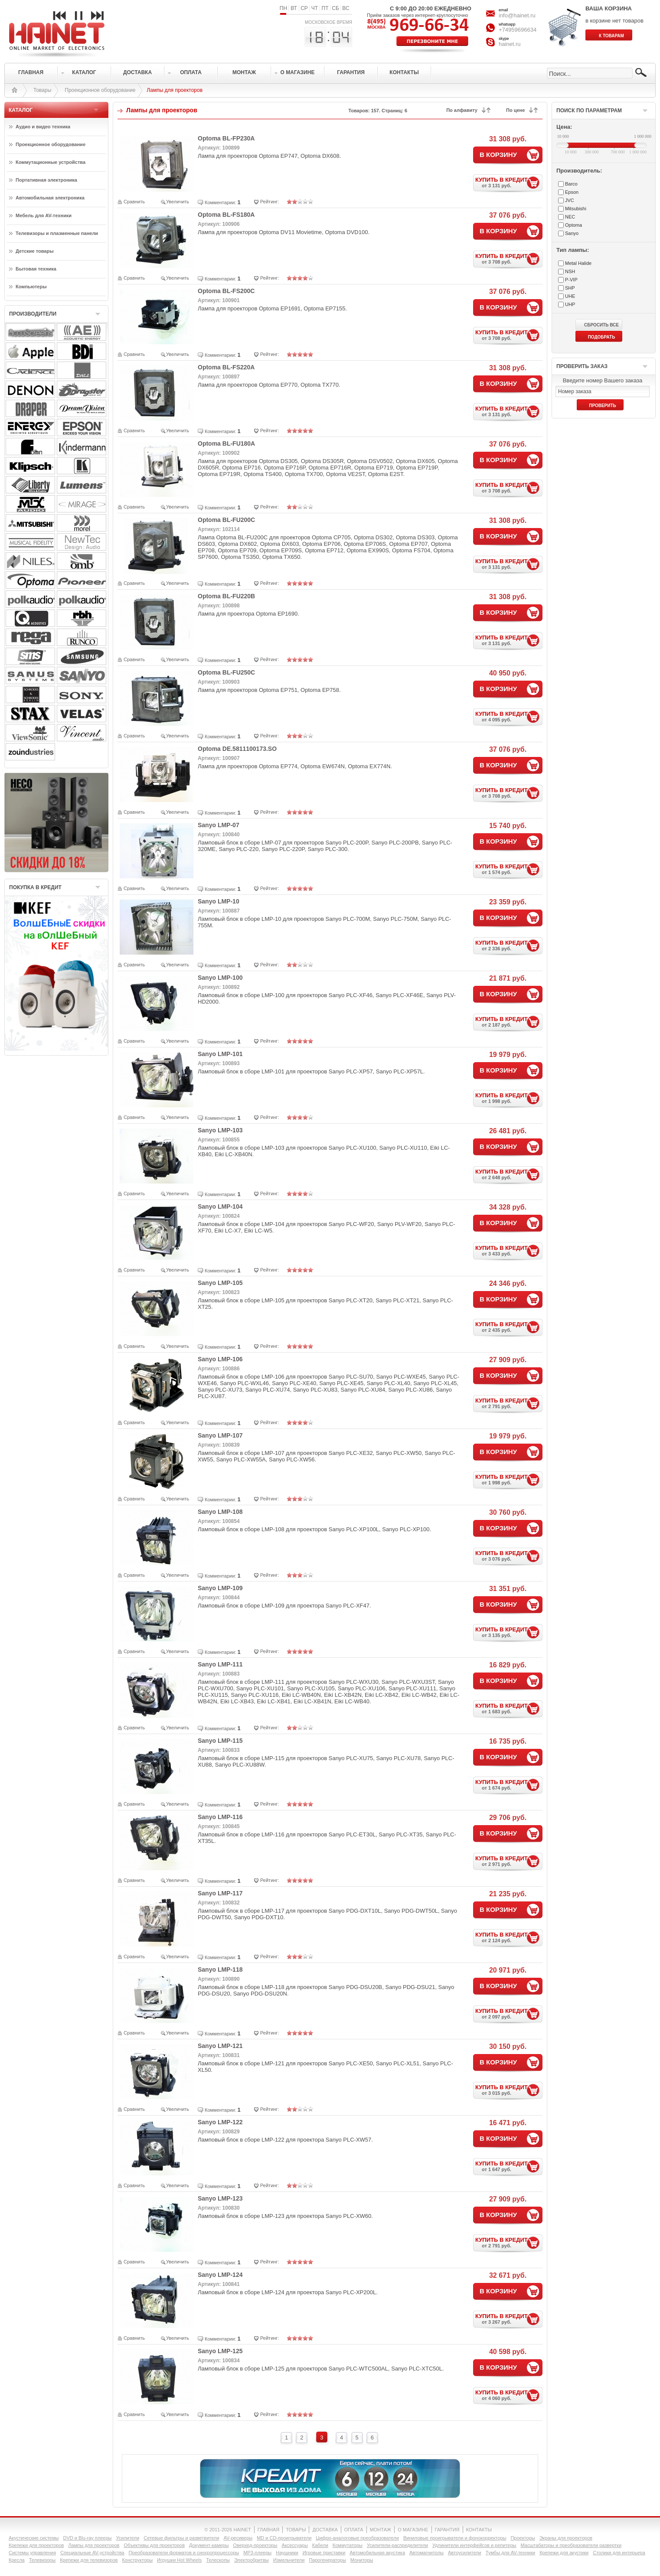  Describe the element at coordinates (100, 90) in the screenshot. I see `Проекционное оборудование` at that location.